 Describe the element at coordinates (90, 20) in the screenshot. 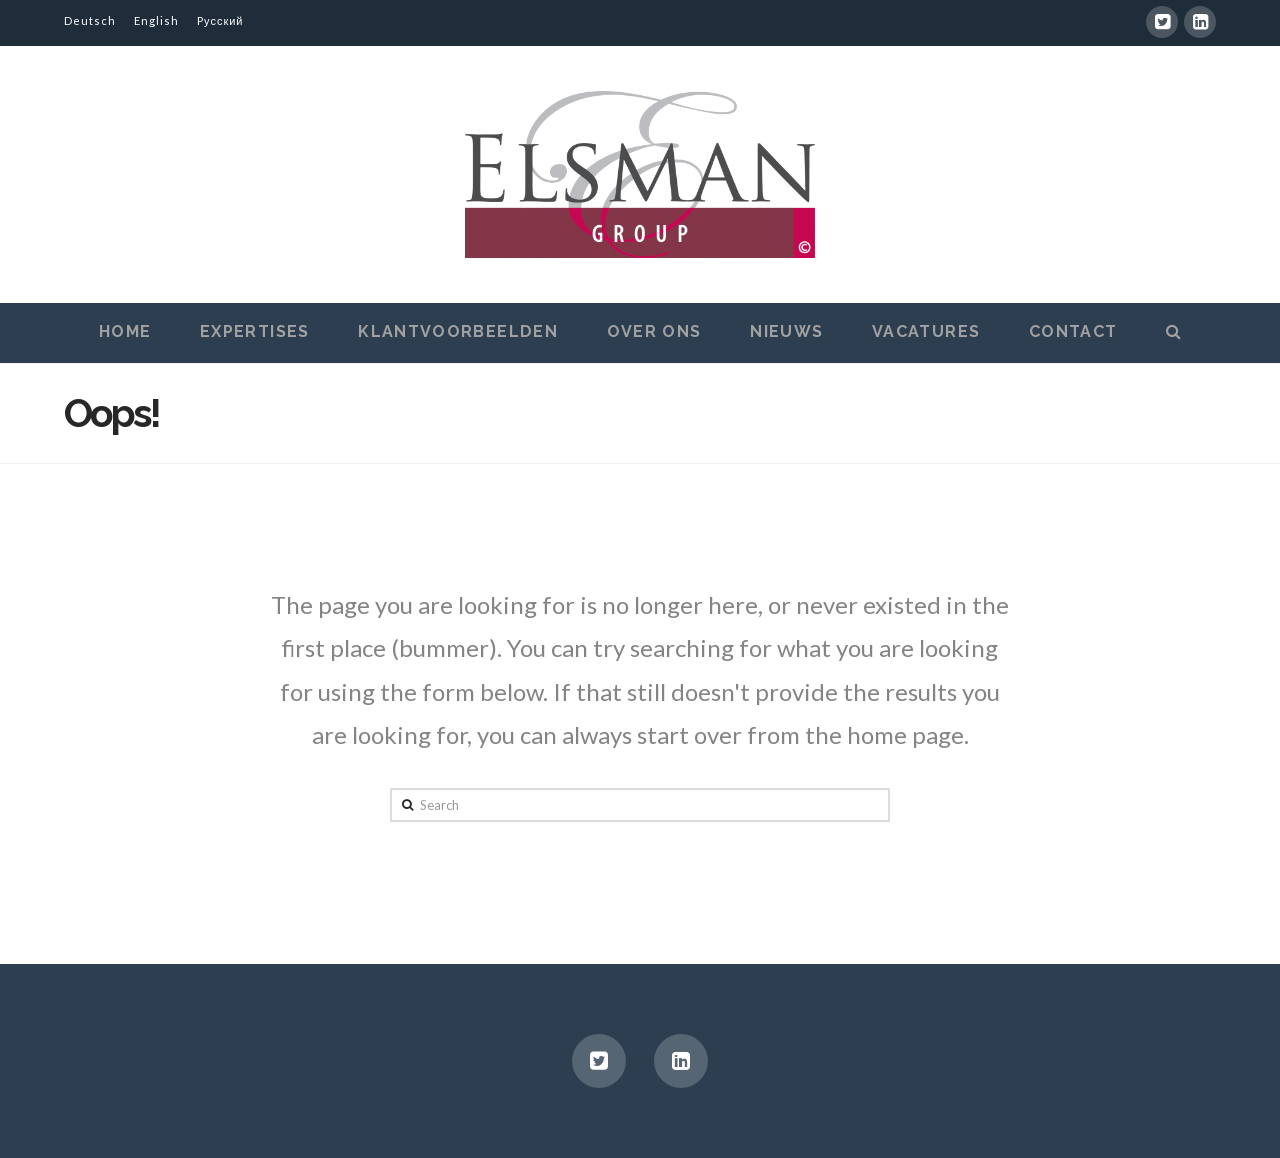

I see `Deutsch` at that location.